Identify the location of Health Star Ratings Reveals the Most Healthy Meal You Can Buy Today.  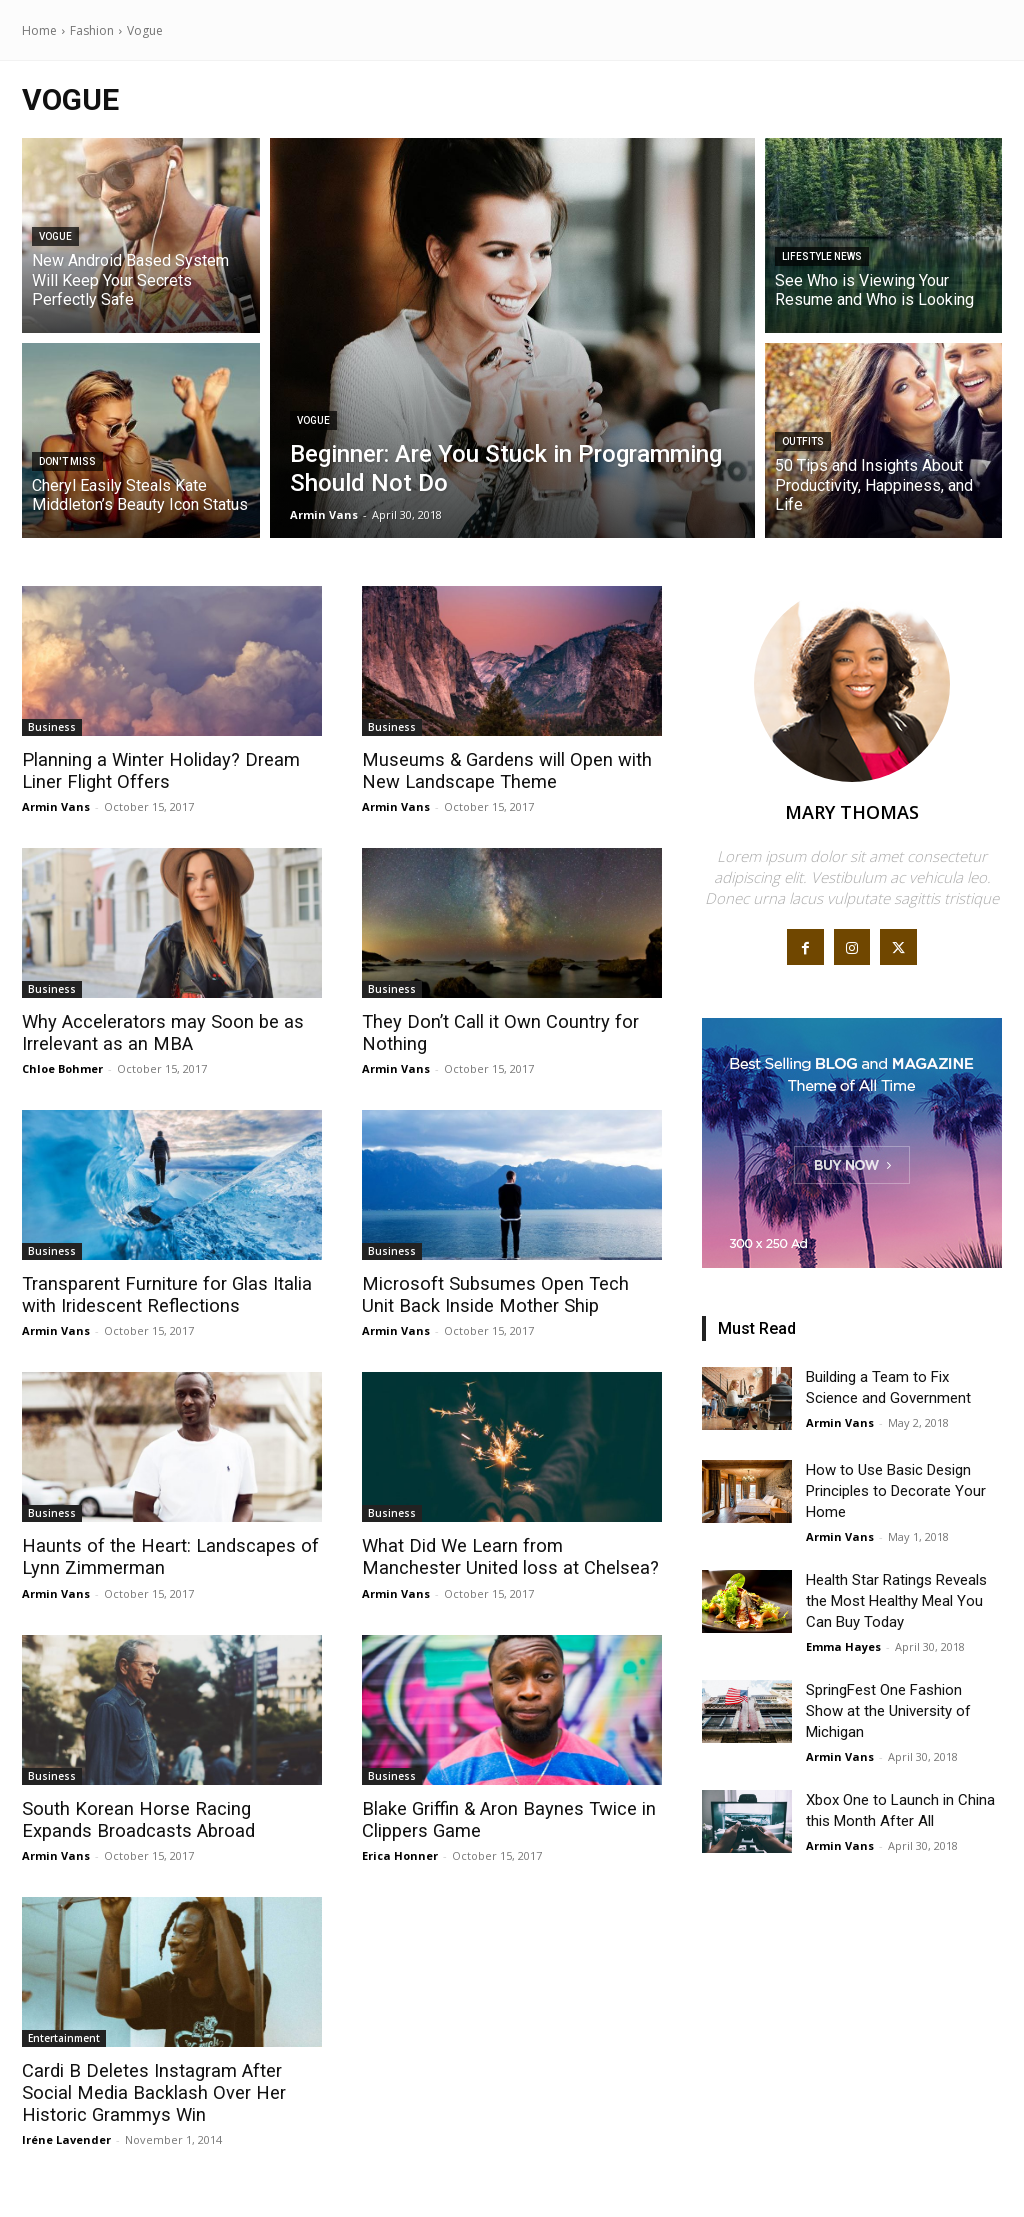
(896, 1601).